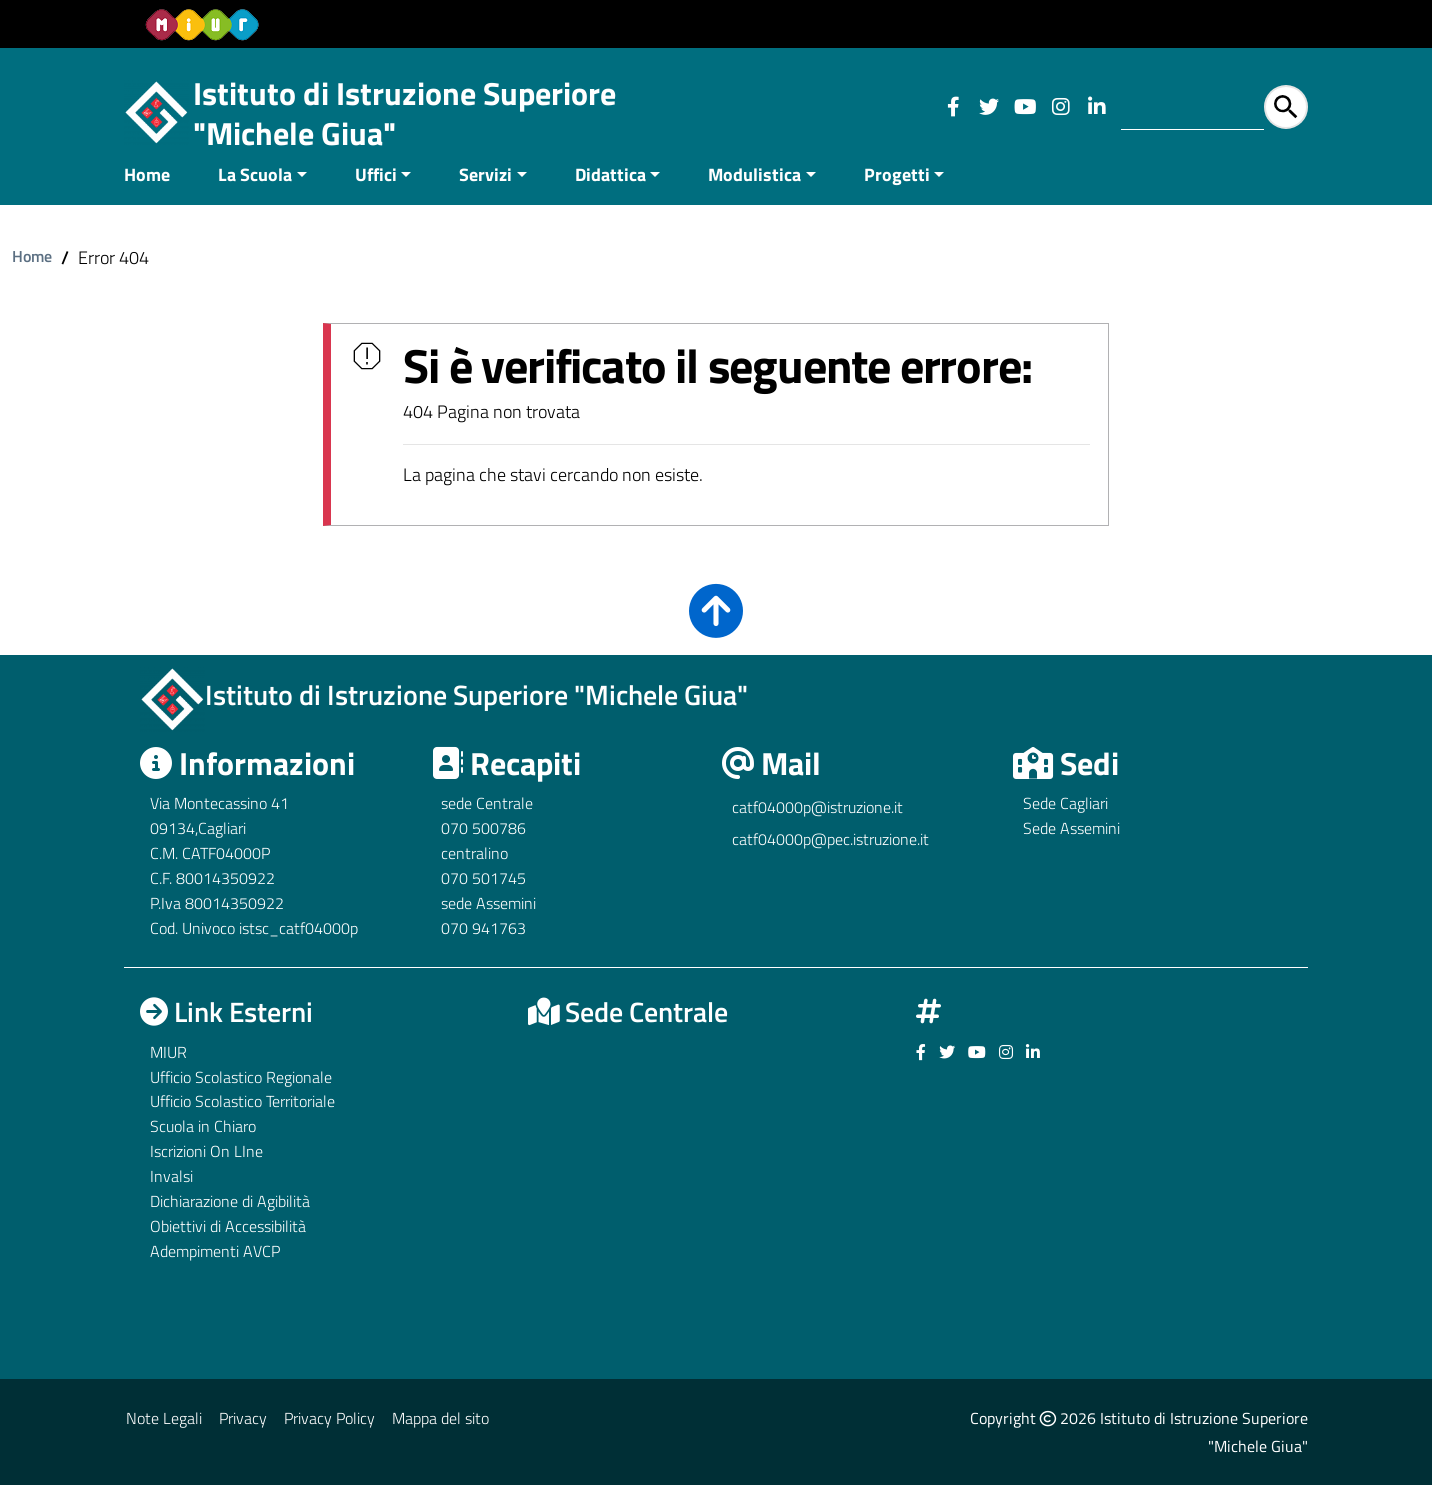 The image size is (1432, 1504). I want to click on Servizi, so click(485, 193).